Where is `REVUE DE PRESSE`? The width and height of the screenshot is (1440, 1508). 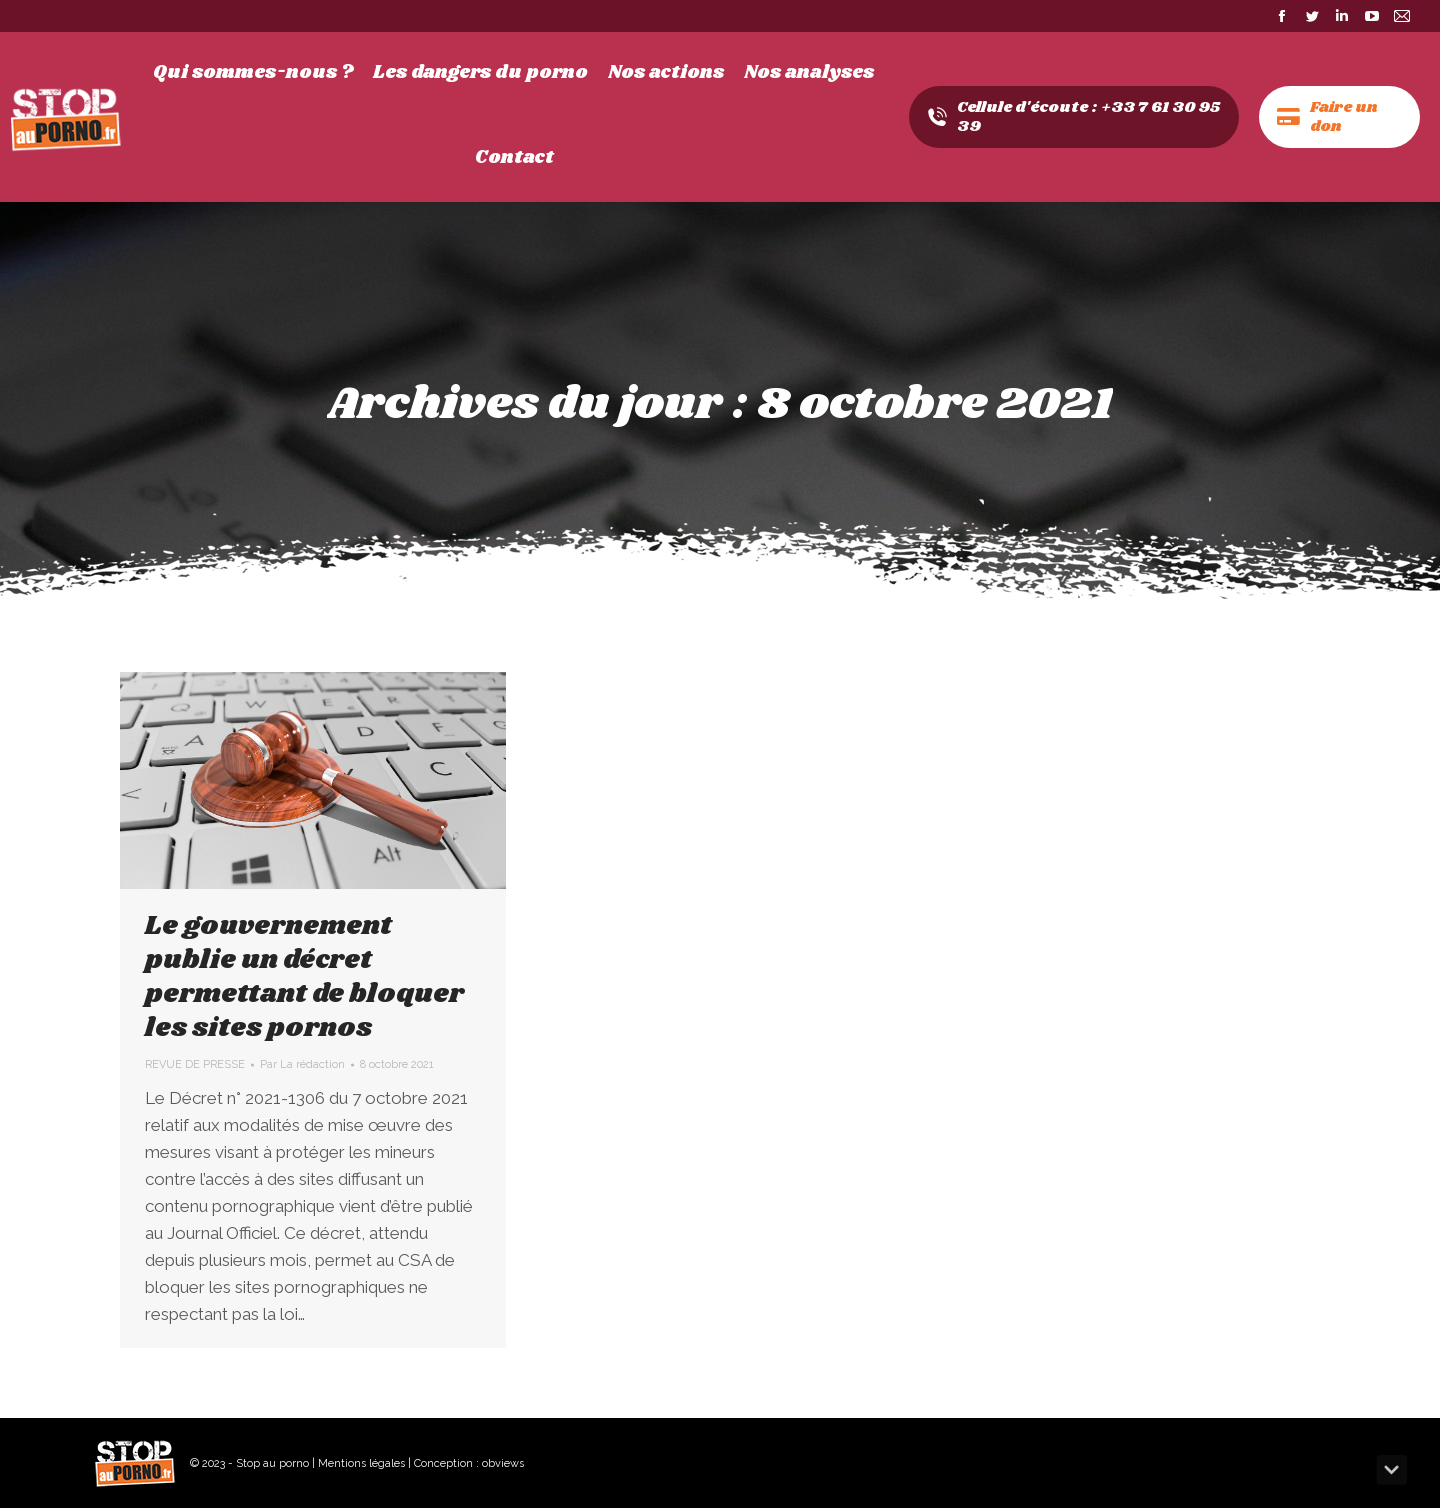
REVUE DE PRESSE is located at coordinates (195, 1064).